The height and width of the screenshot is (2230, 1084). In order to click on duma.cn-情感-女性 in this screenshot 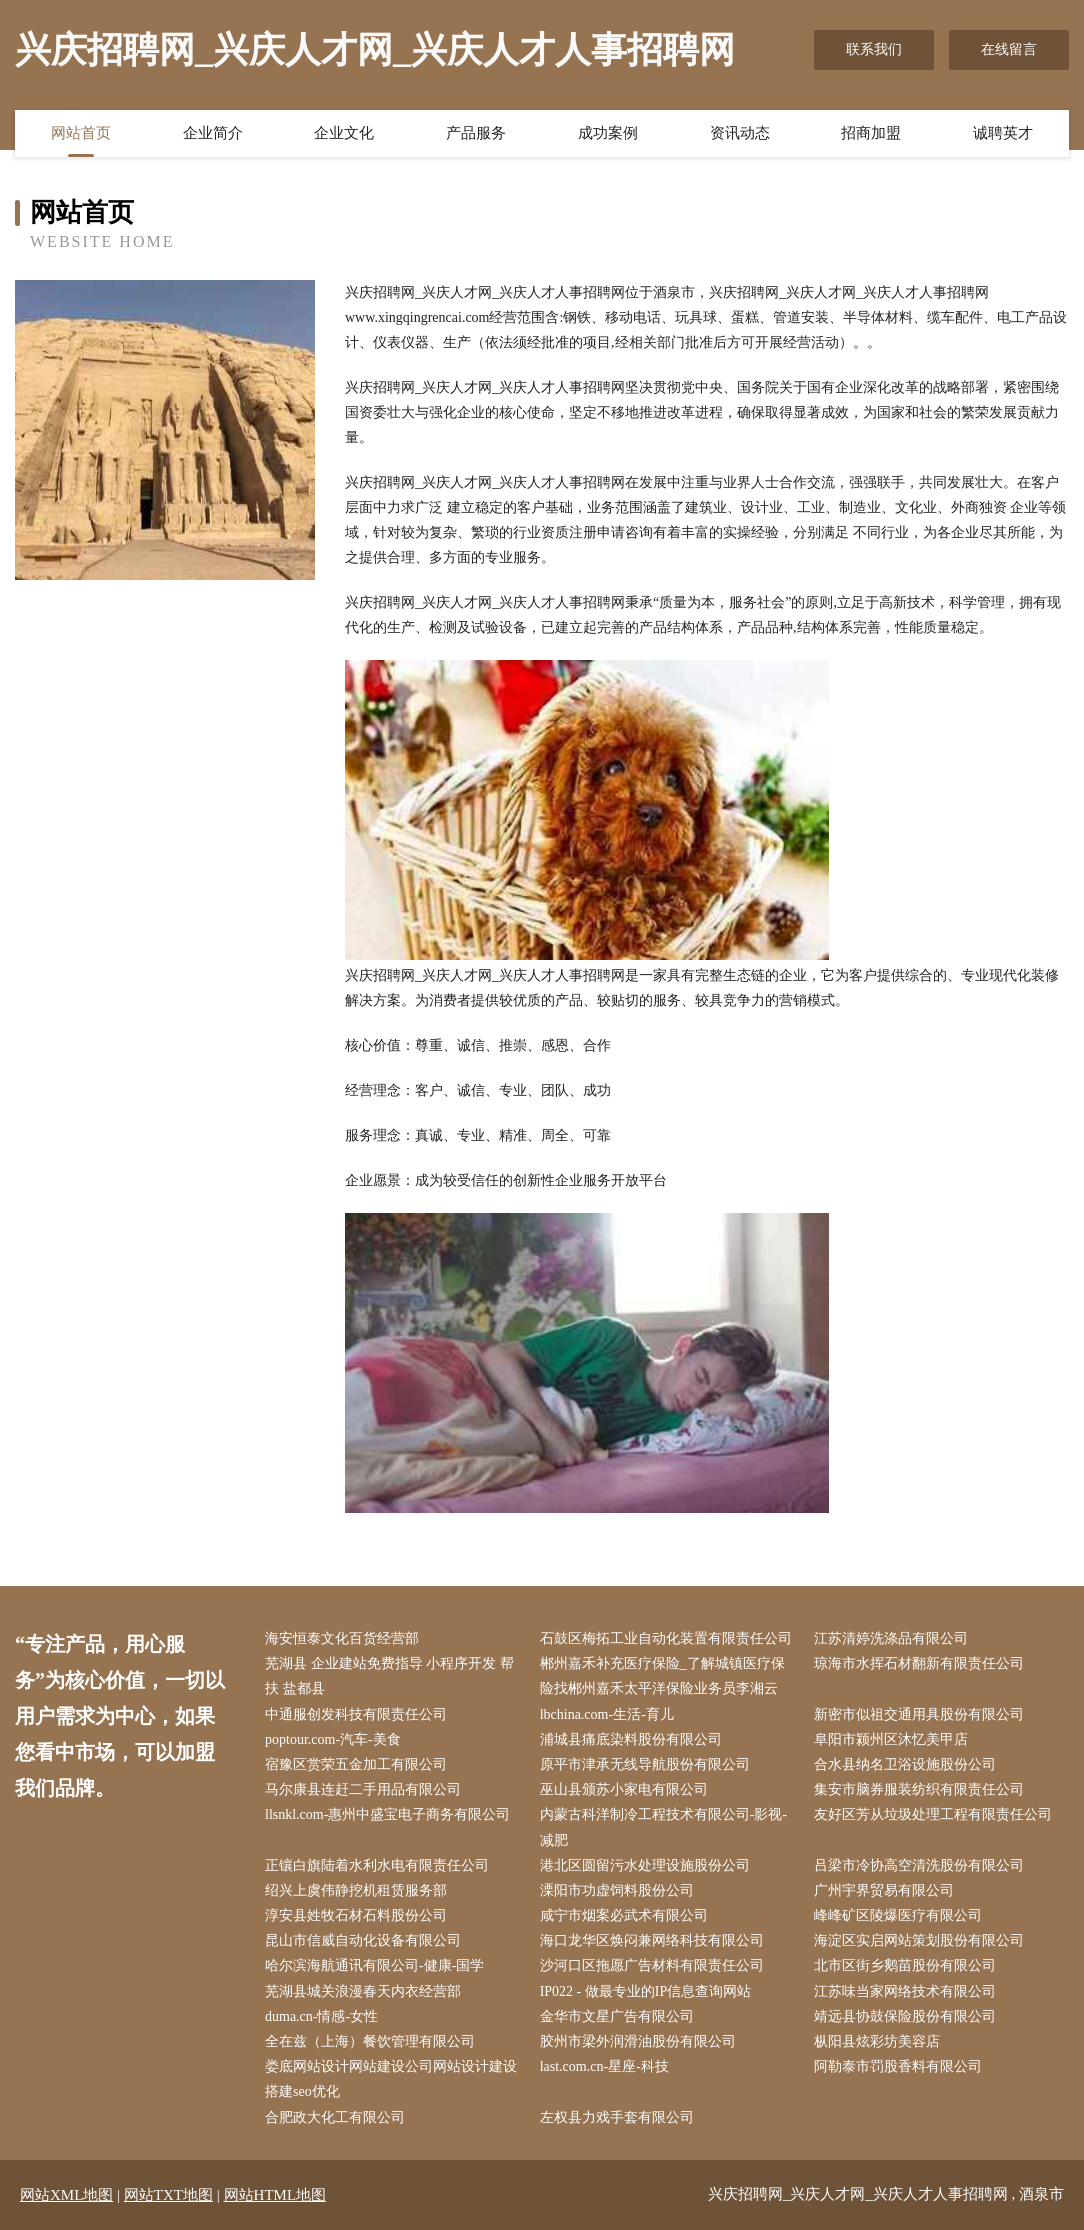, I will do `click(321, 2016)`.